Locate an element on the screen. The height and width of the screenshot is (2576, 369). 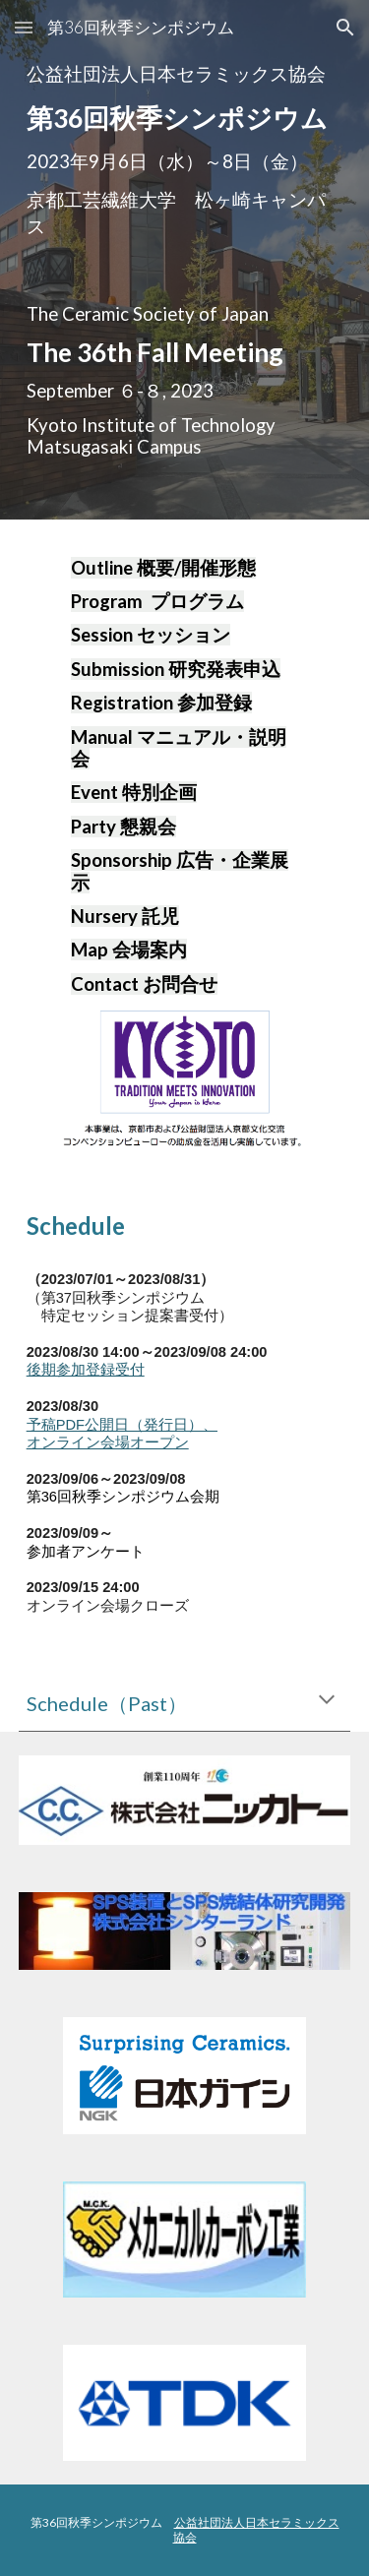
[button] is located at coordinates (23, 27).